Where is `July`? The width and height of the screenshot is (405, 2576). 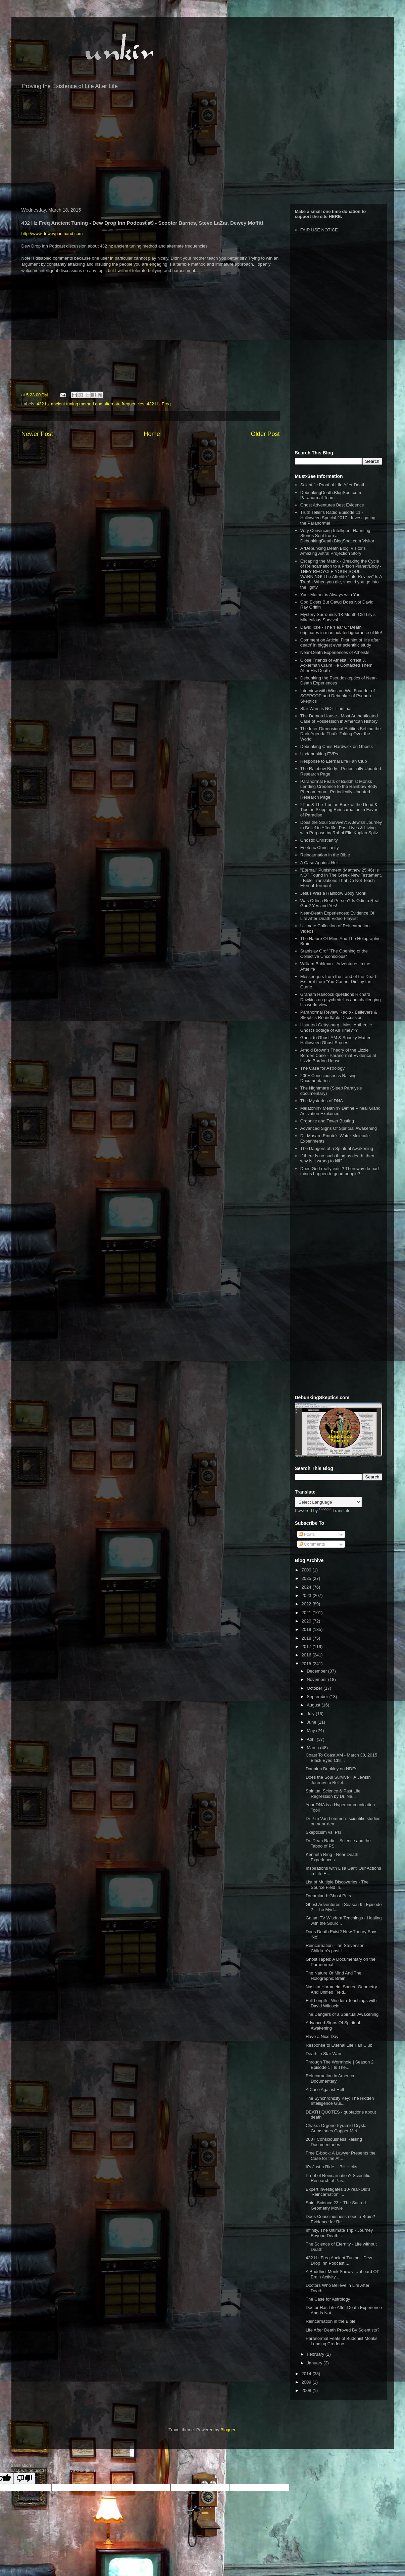 July is located at coordinates (311, 1713).